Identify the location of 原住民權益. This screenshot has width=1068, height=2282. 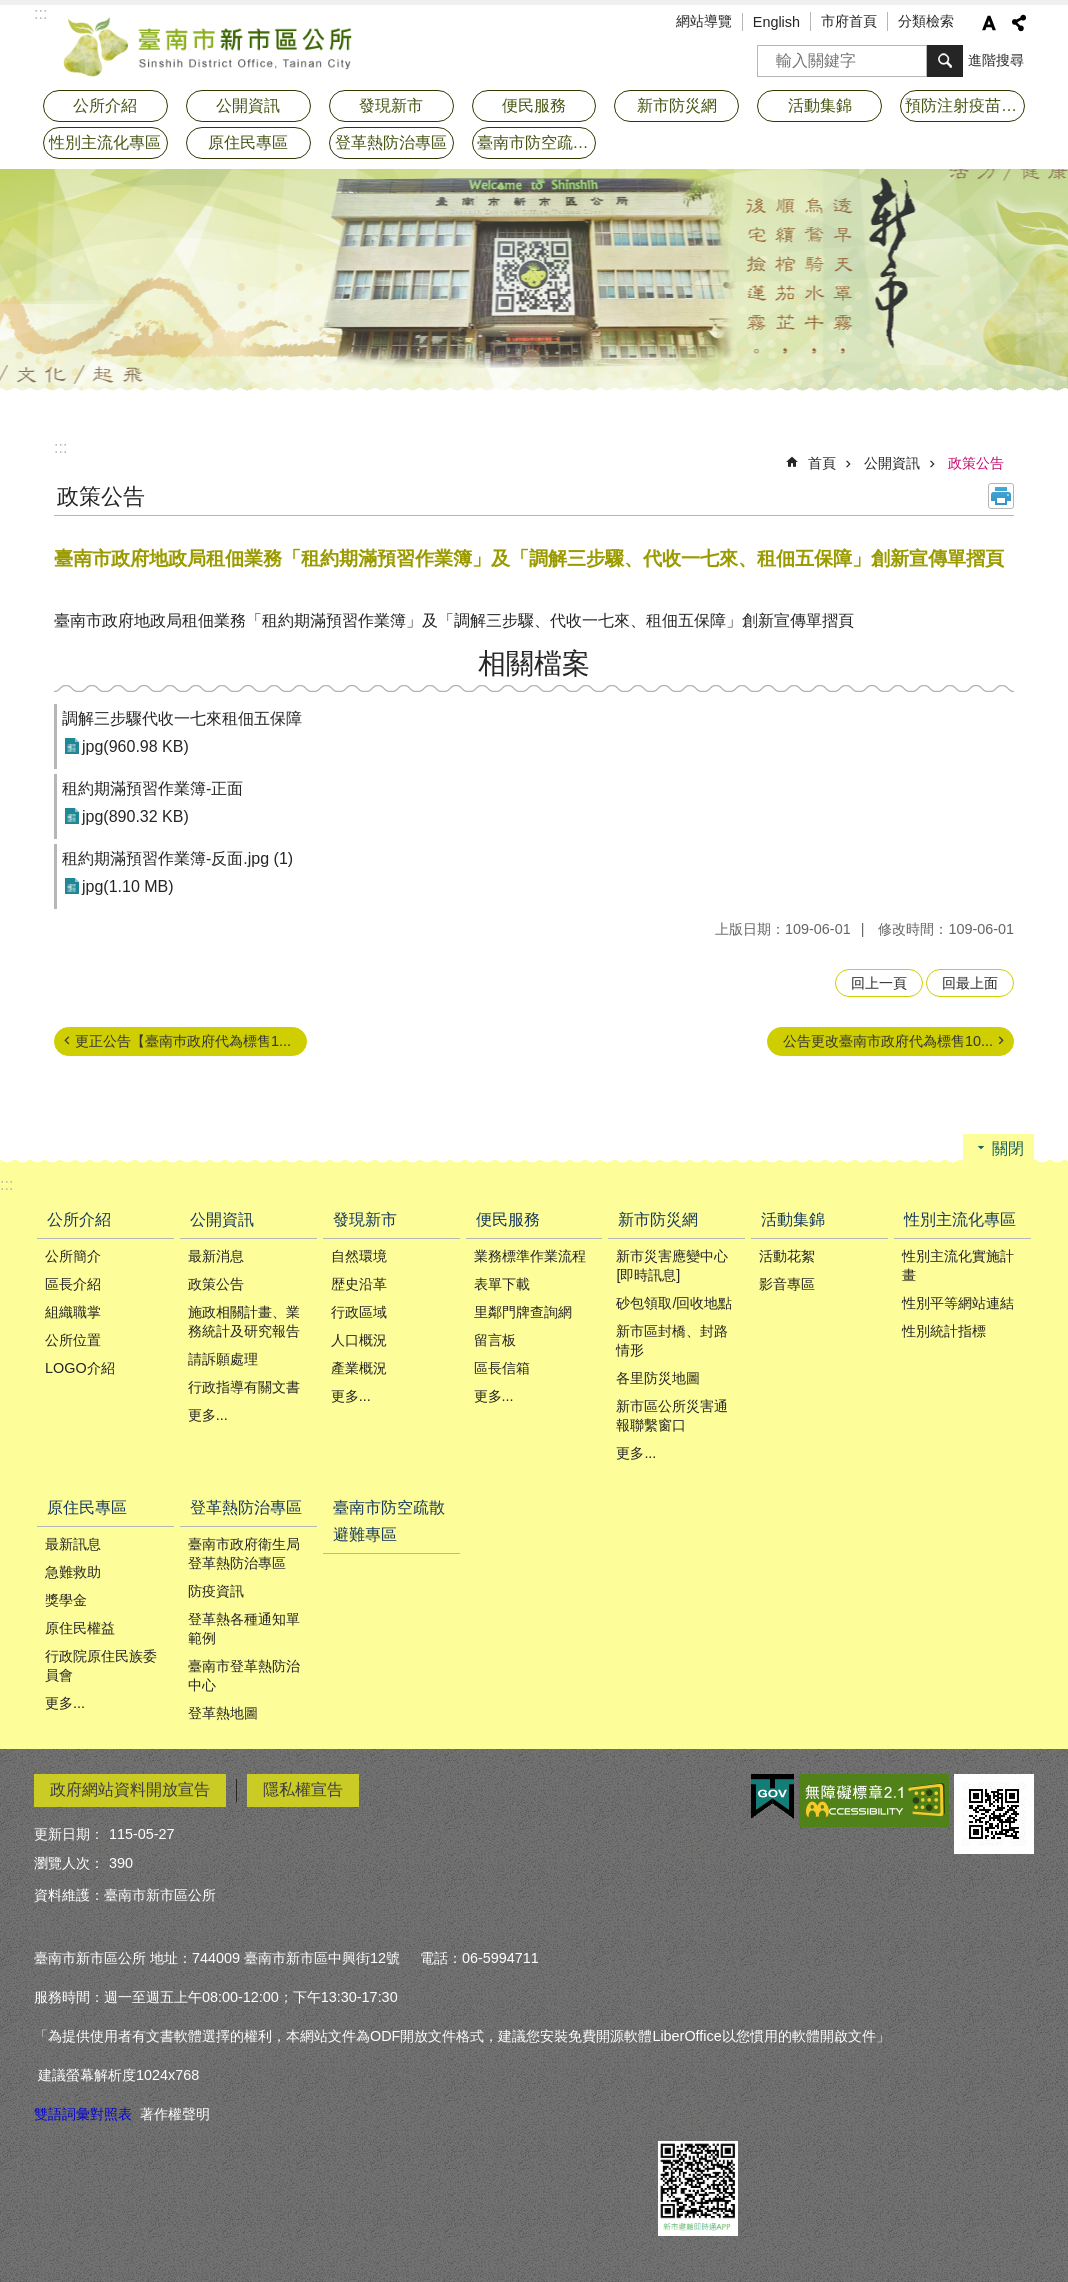
(80, 1628).